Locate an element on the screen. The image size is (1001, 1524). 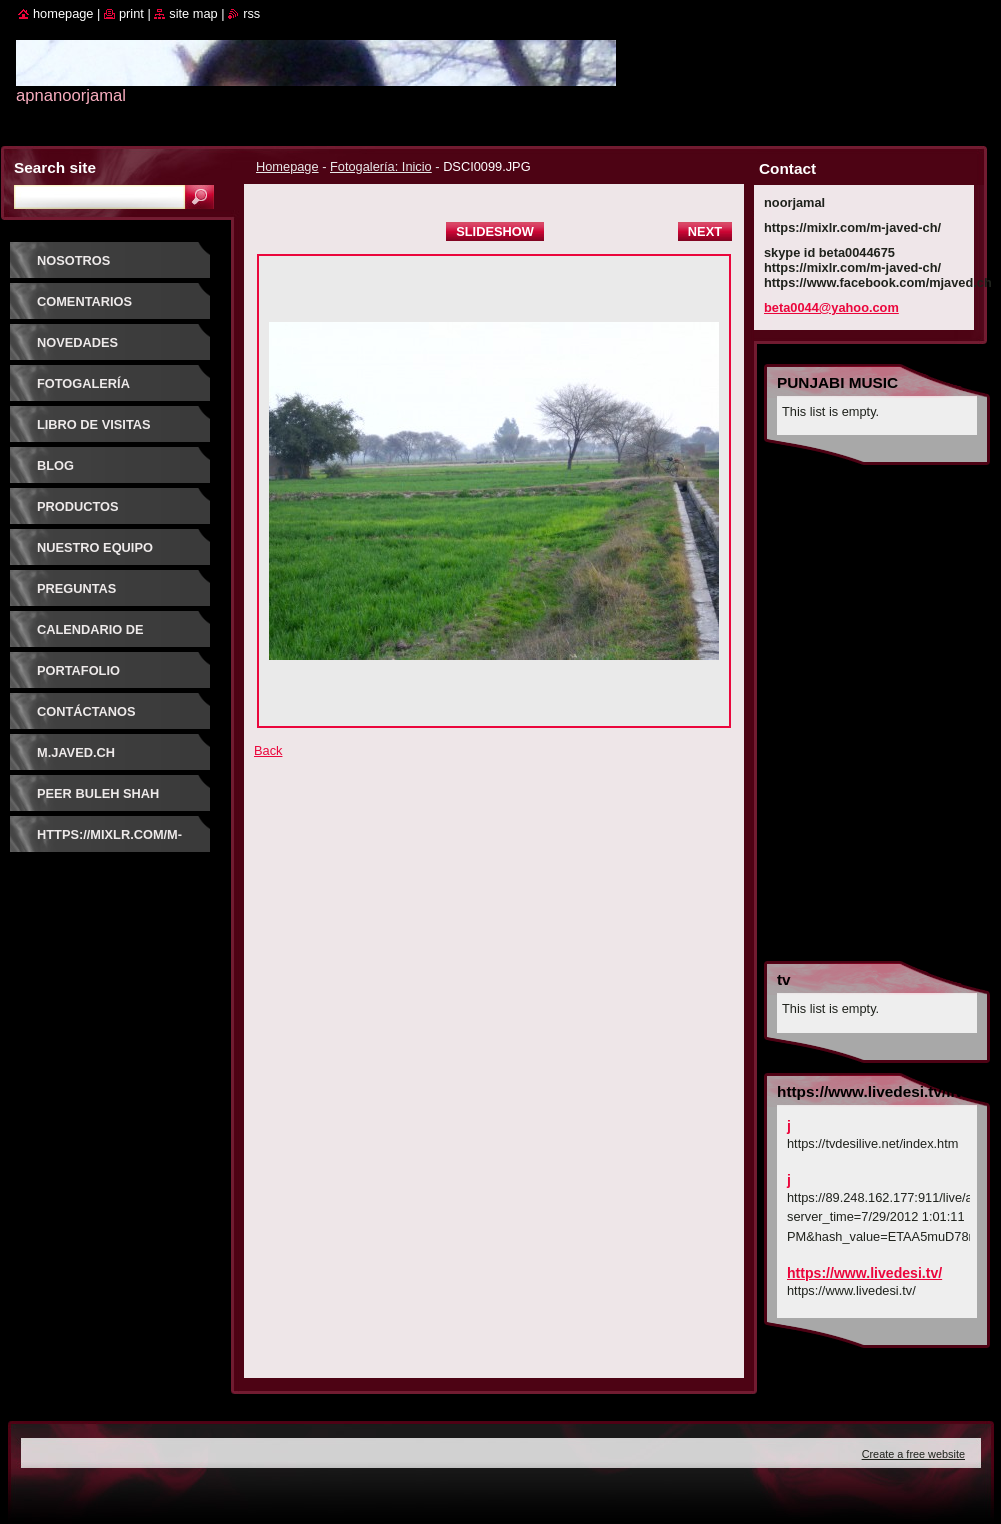
Preguntas frecuentes is located at coordinates (80, 595).